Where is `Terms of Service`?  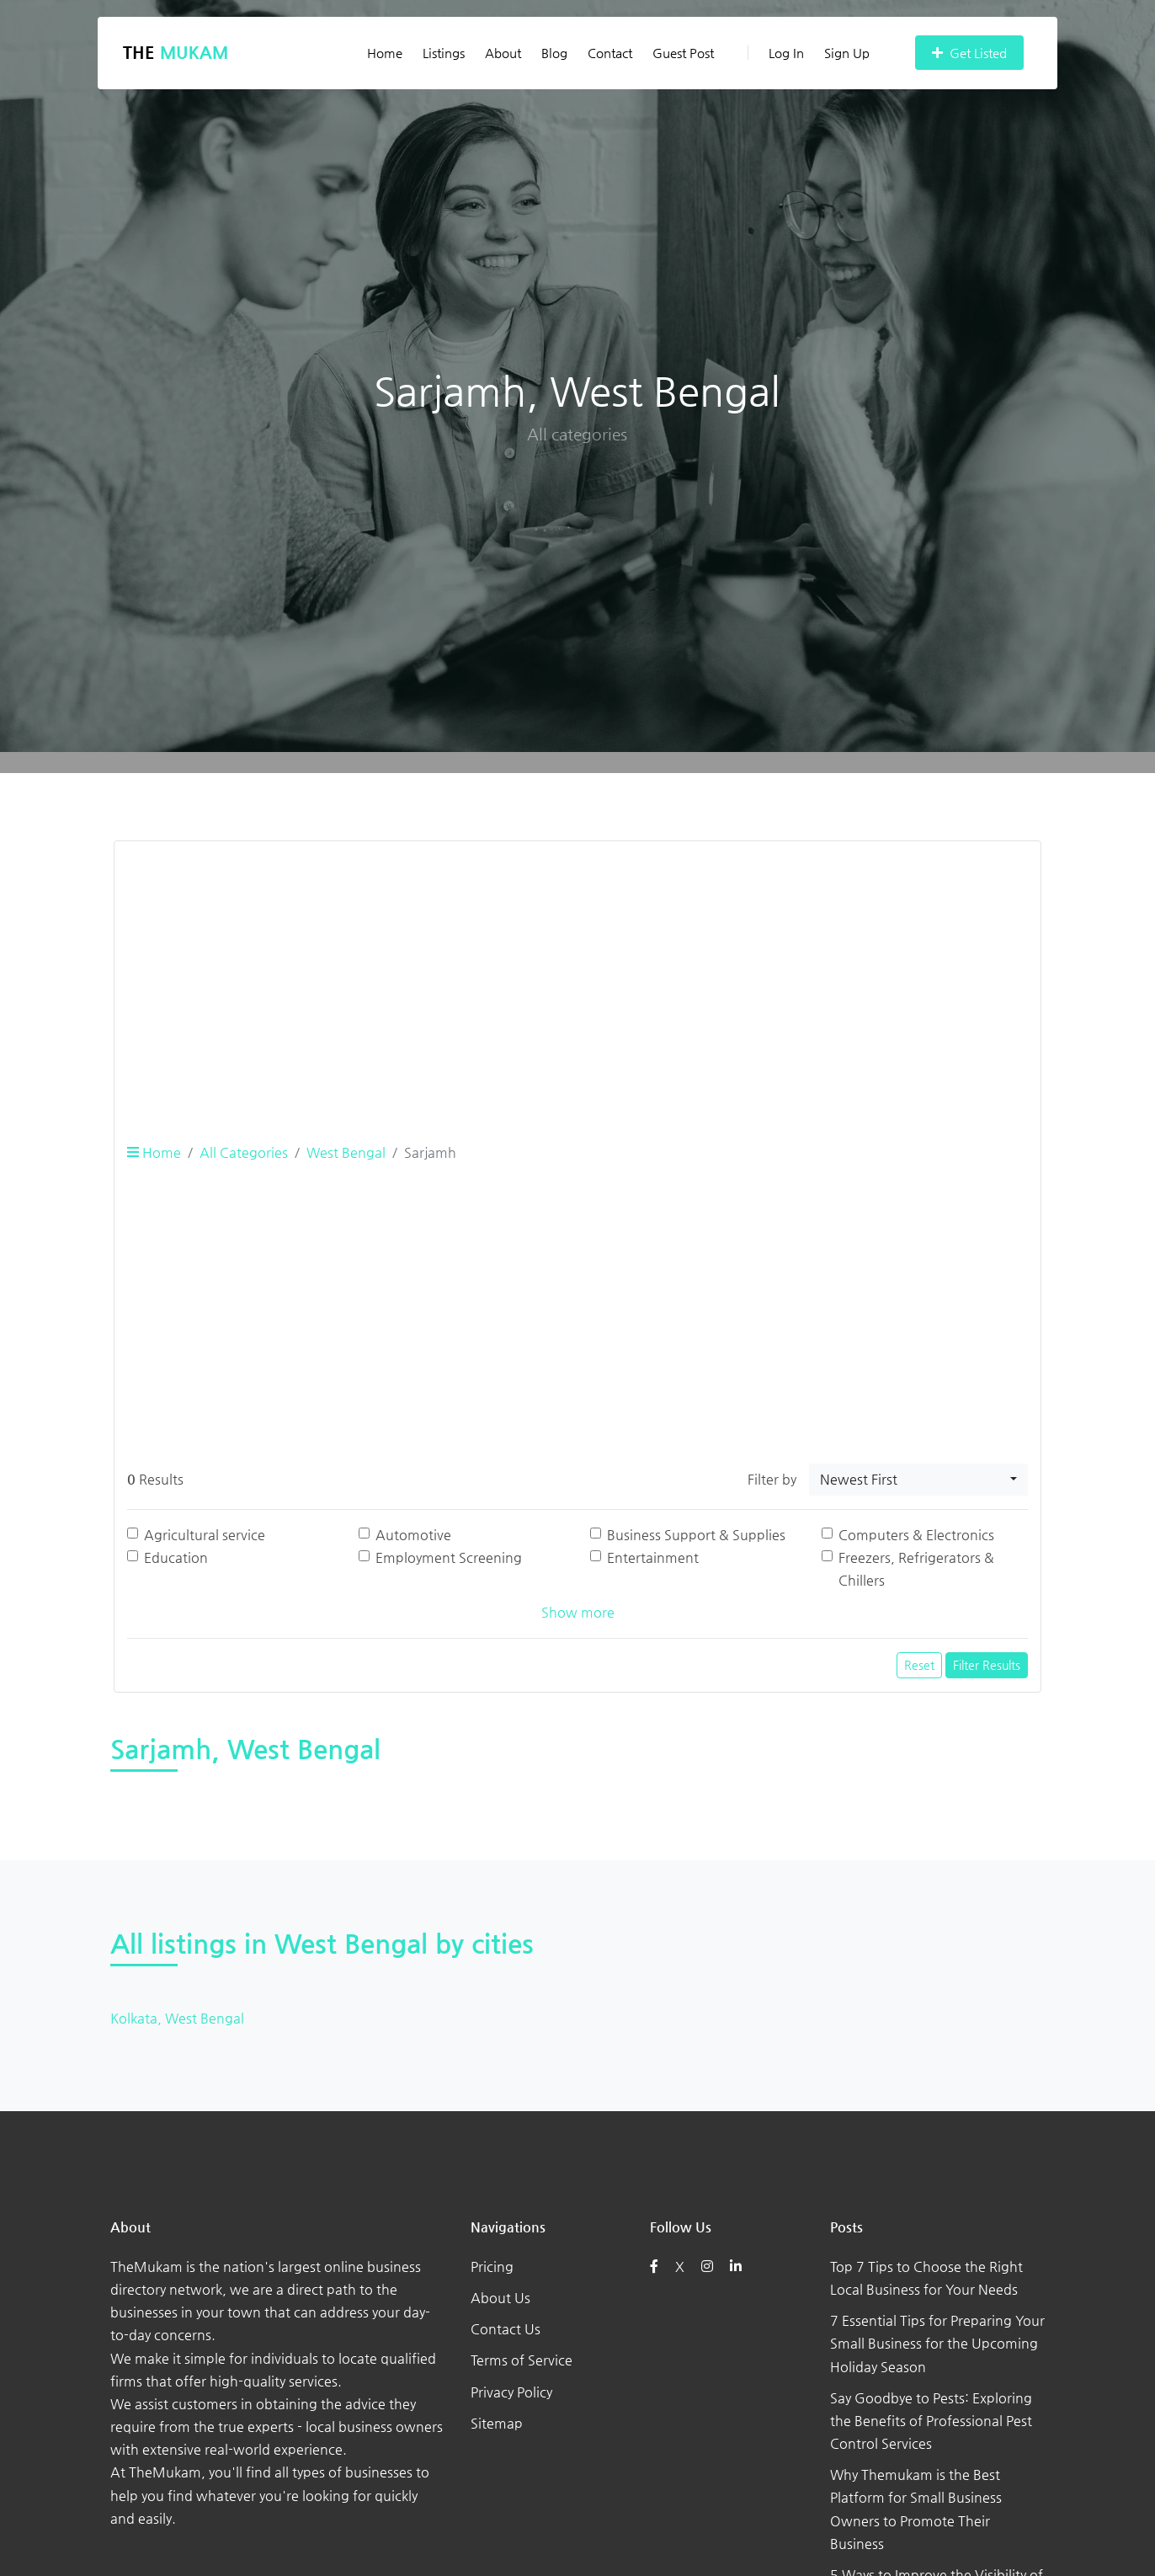 Terms of Service is located at coordinates (521, 2360).